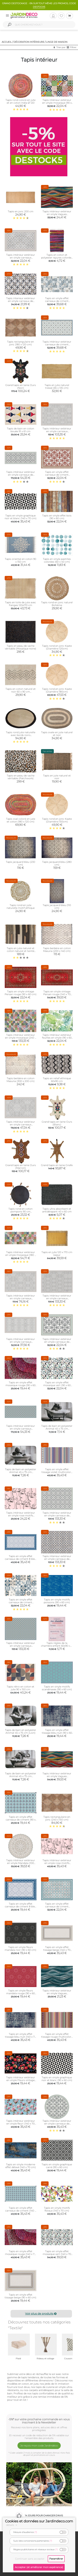 The width and height of the screenshot is (78, 2576). I want to click on Tapis en vinyle effet bois (90 x 60 cm), so click(56, 517).